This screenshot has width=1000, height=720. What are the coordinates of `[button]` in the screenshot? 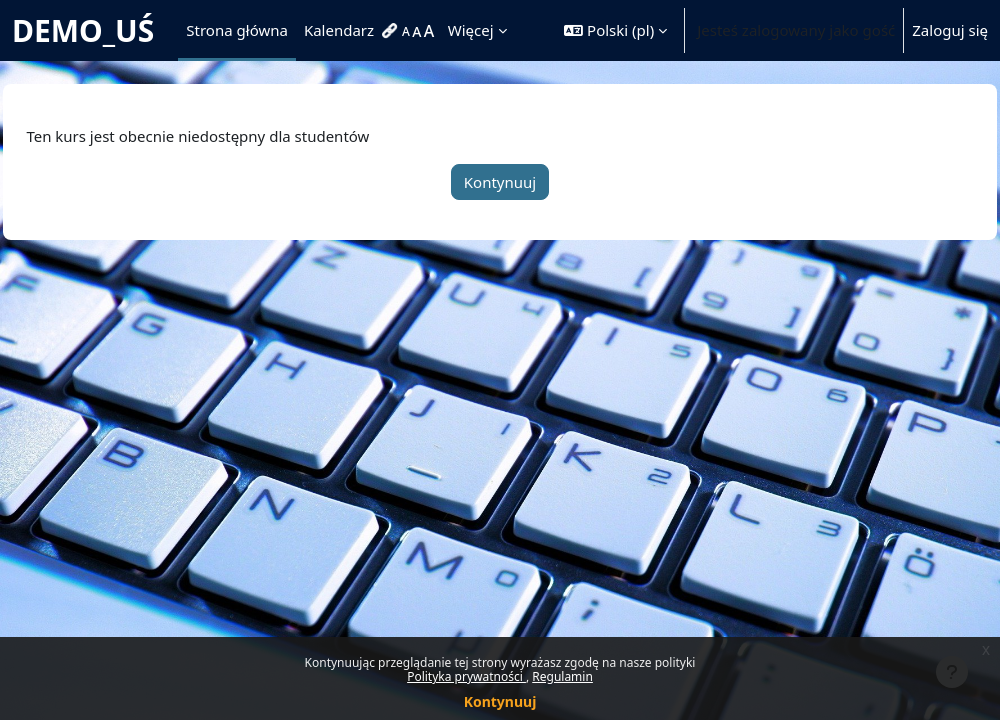 It's located at (615, 30).